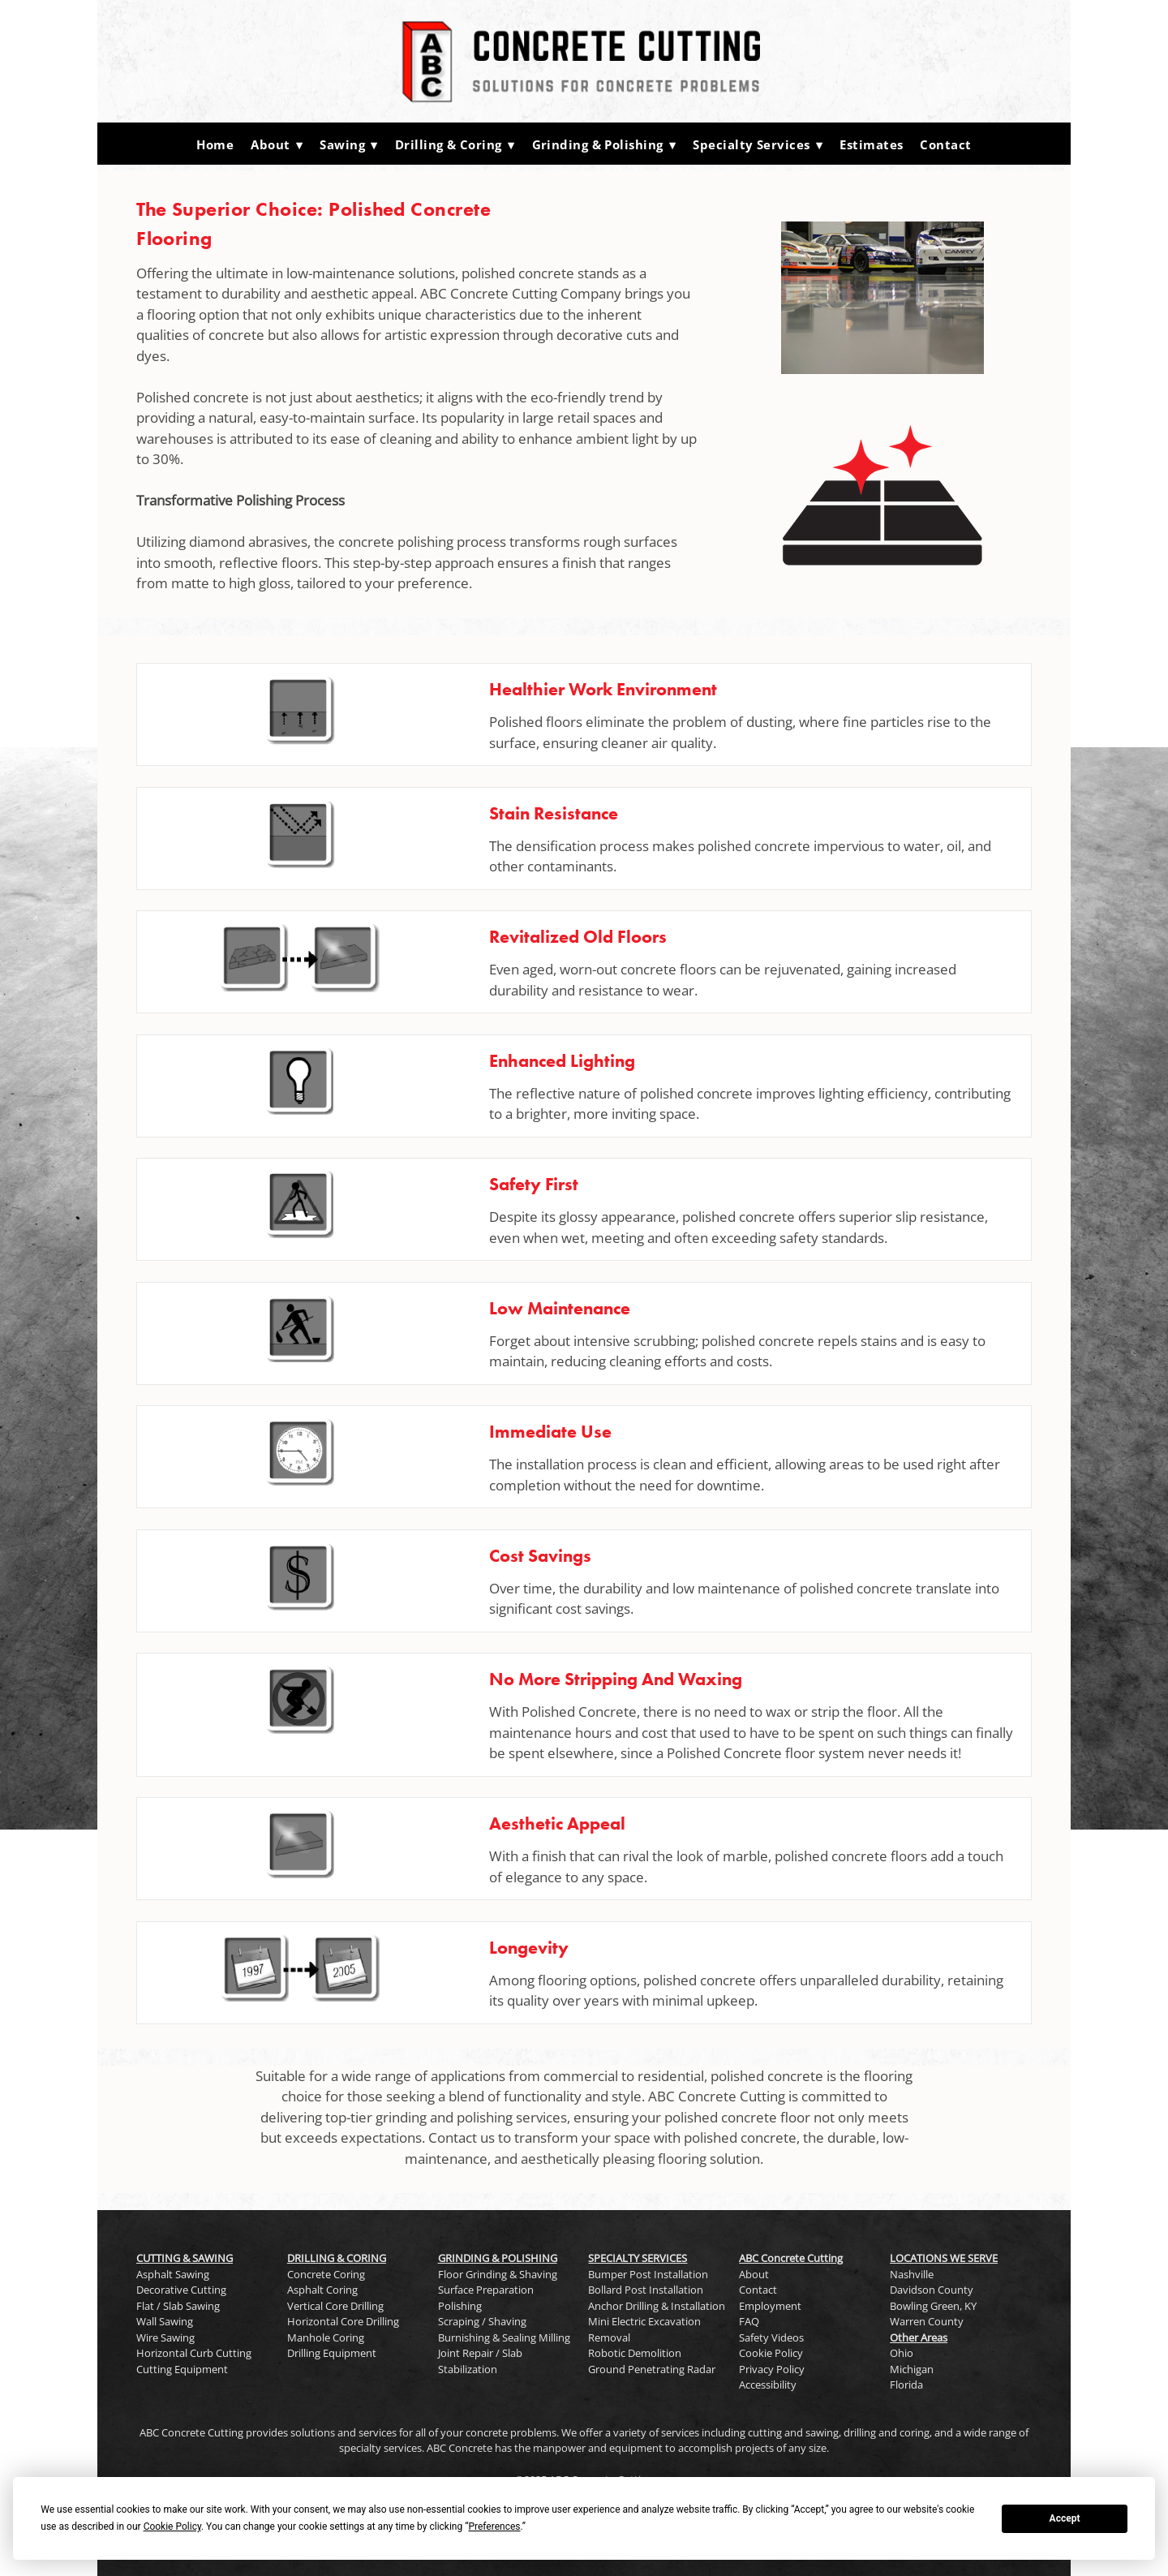  I want to click on Burnishing & Sealing Milling, so click(504, 2337).